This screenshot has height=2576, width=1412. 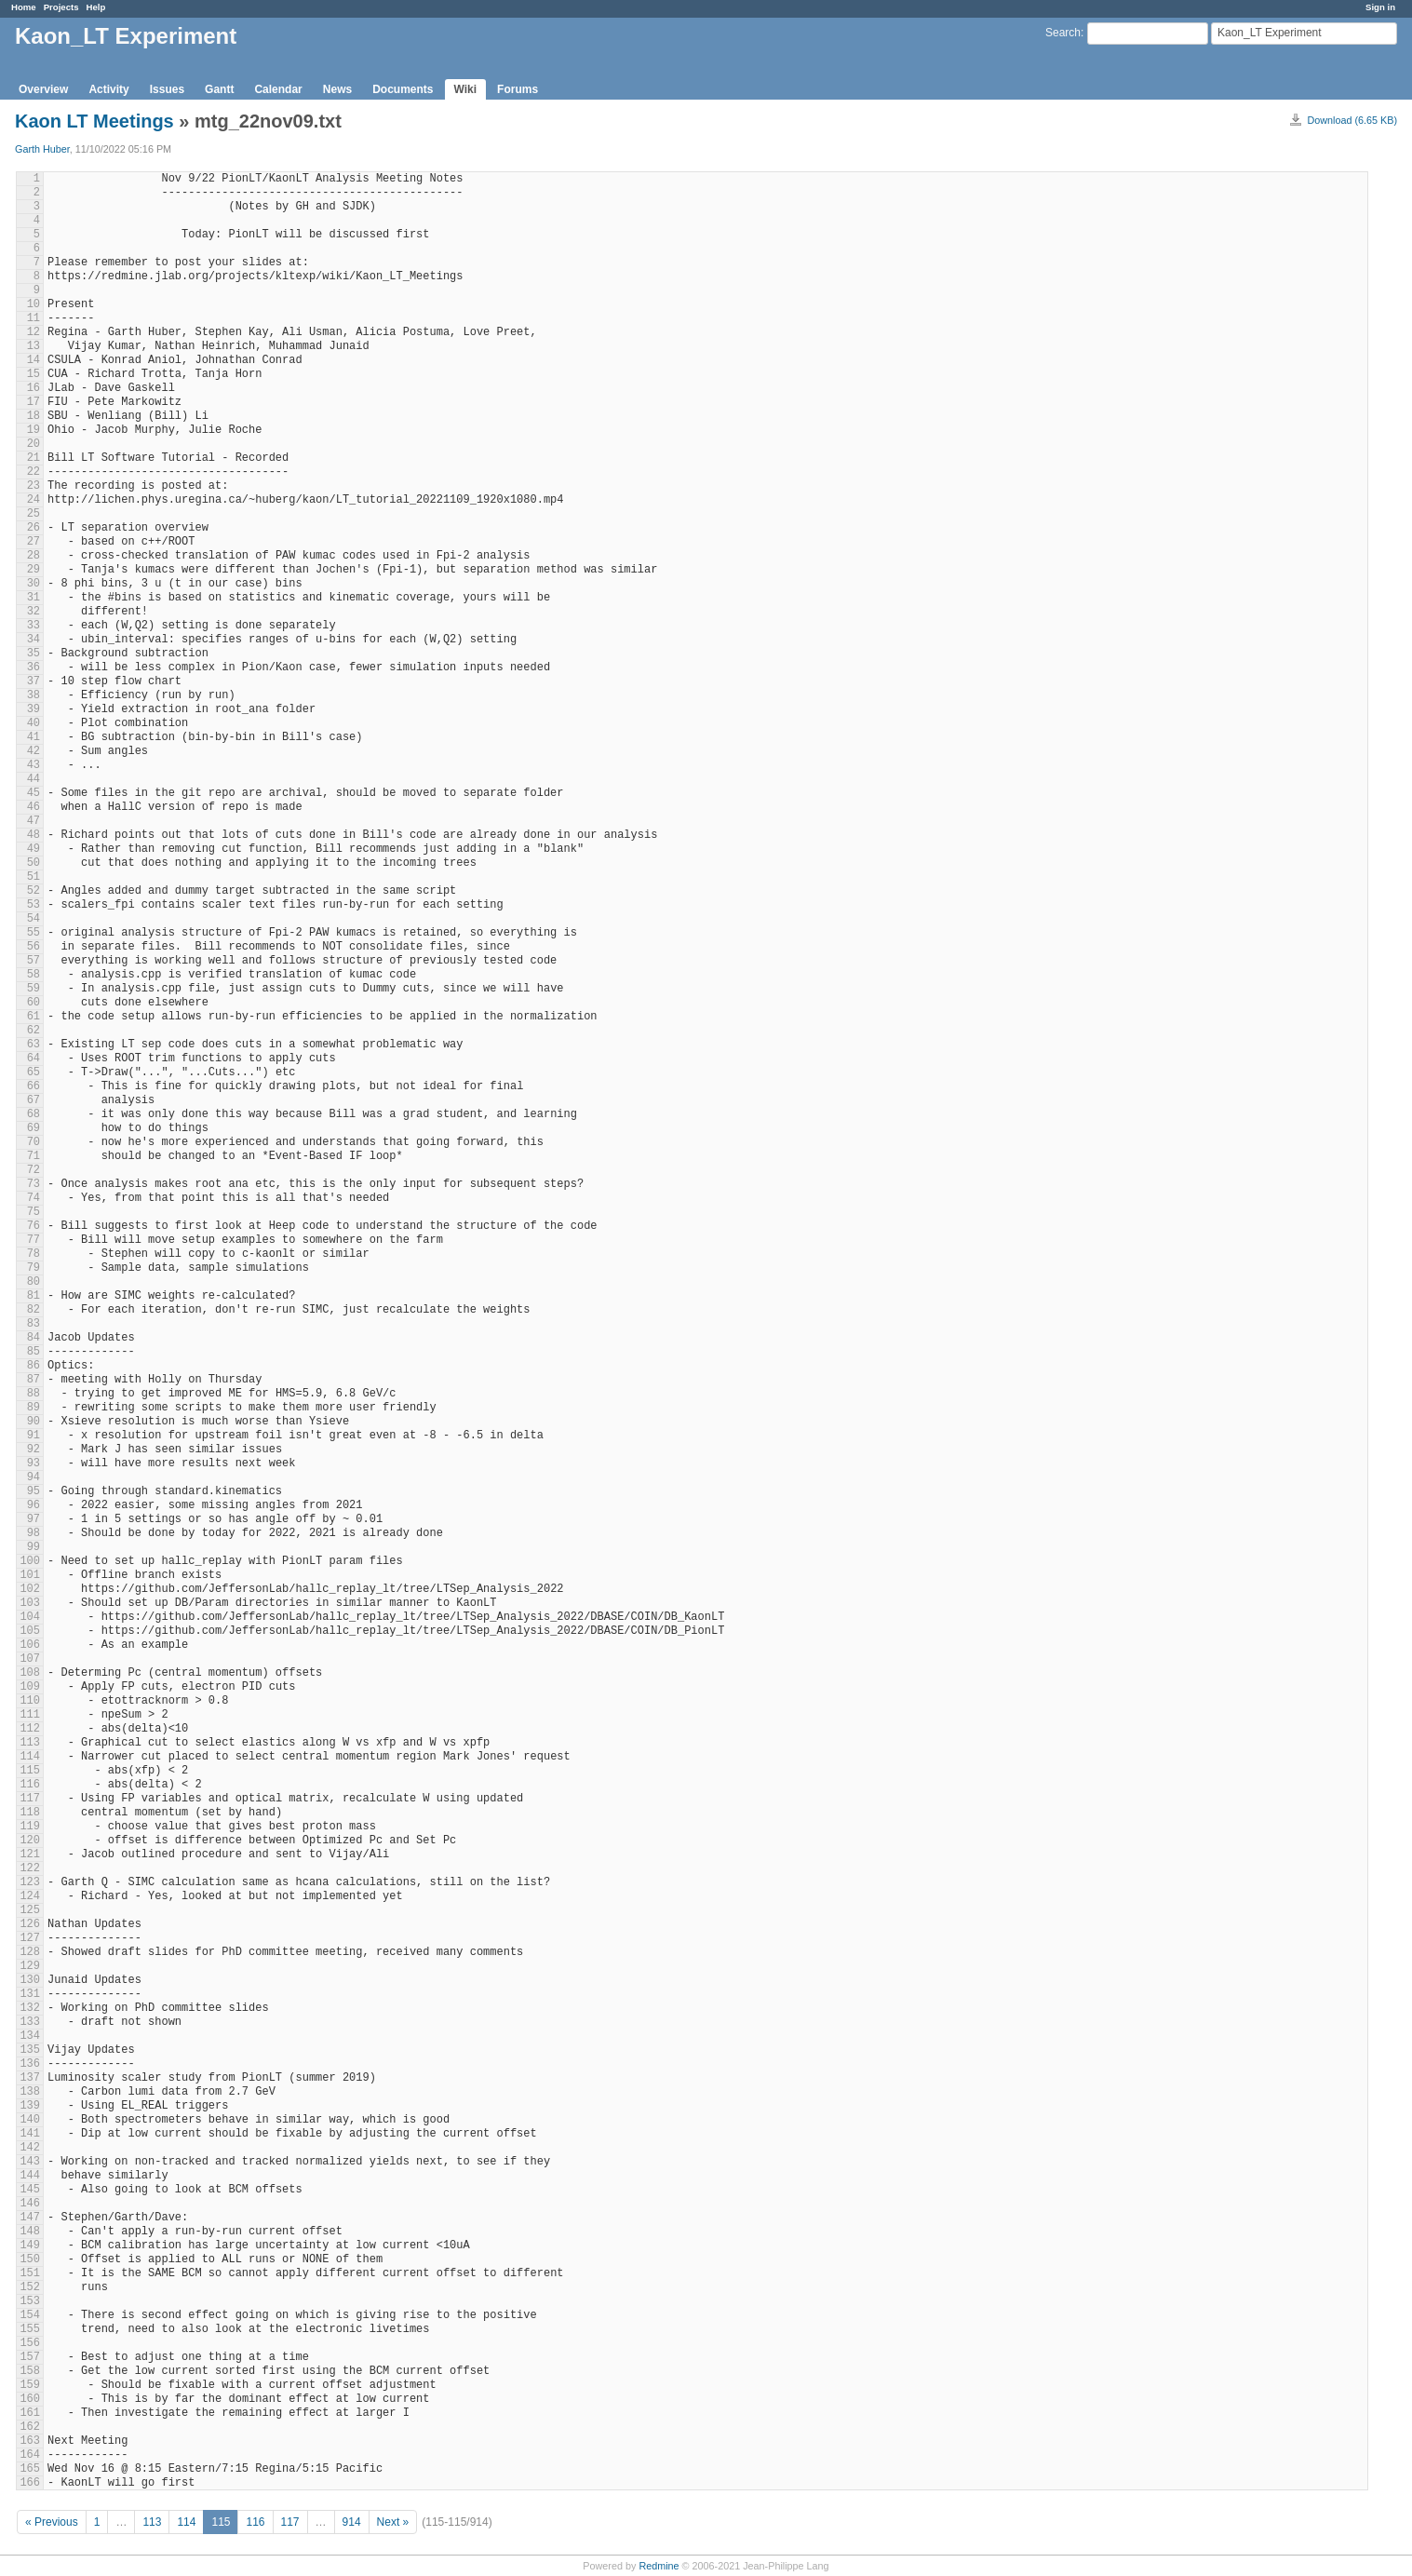 What do you see at coordinates (33, 1365) in the screenshot?
I see `86` at bounding box center [33, 1365].